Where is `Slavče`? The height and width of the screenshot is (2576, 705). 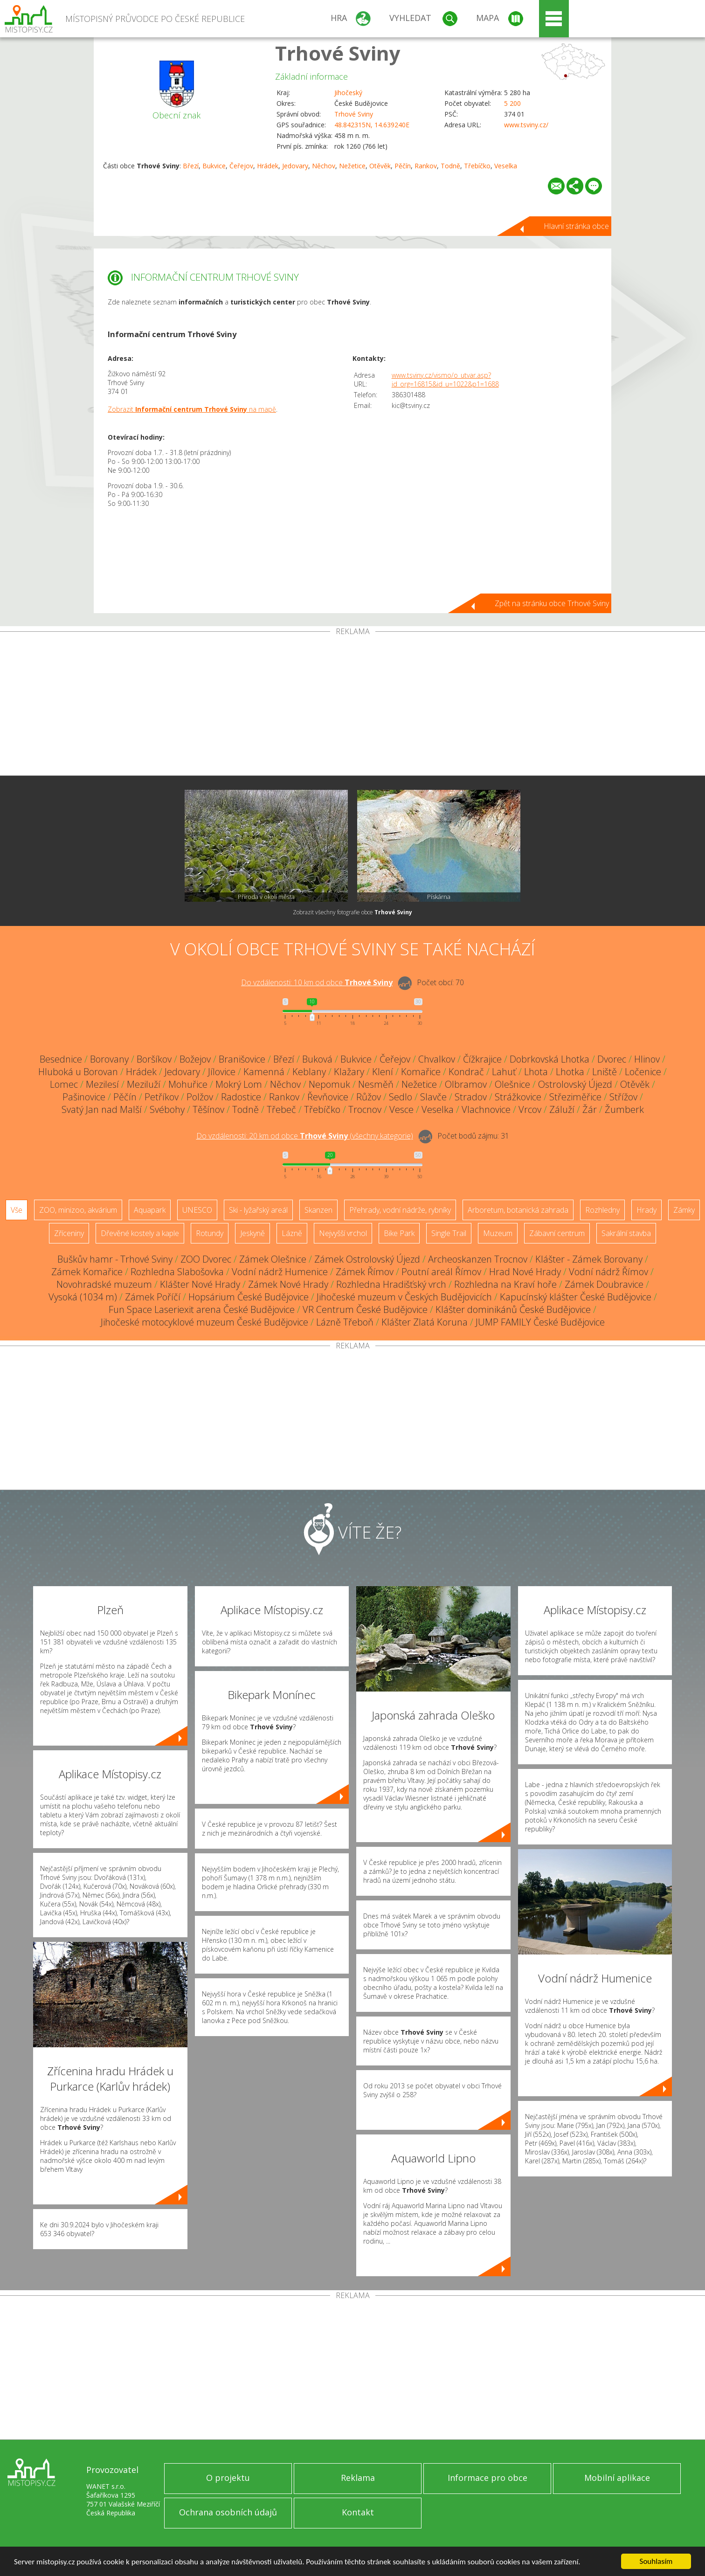
Slavče is located at coordinates (433, 1097).